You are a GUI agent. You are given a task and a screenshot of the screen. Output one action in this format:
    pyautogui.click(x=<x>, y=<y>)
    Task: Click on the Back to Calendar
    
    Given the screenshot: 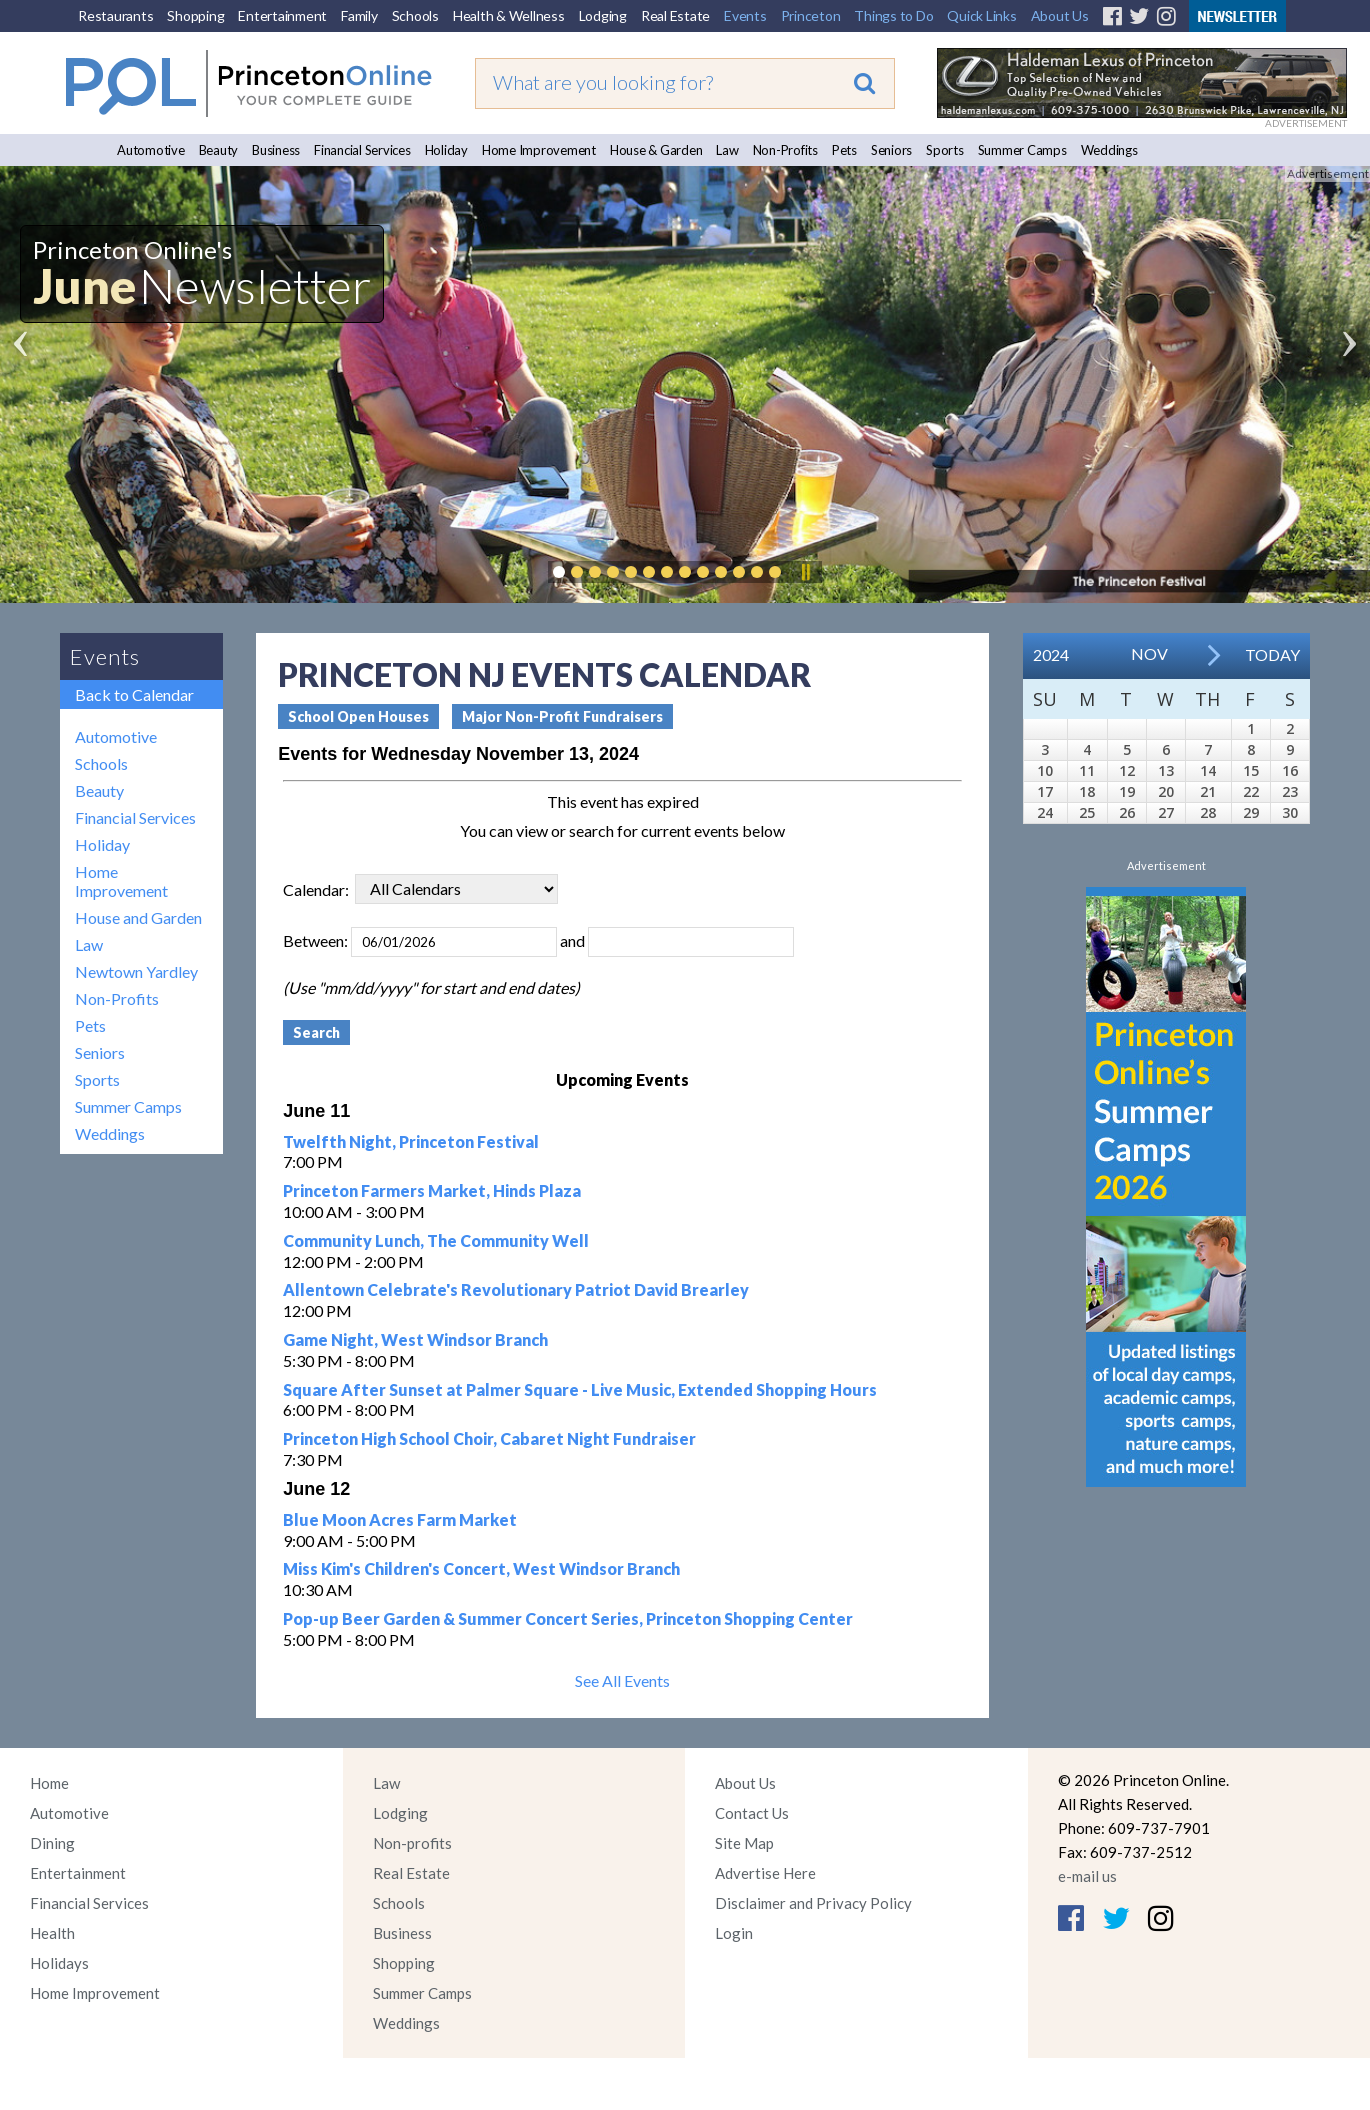 What is the action you would take?
    pyautogui.click(x=134, y=694)
    